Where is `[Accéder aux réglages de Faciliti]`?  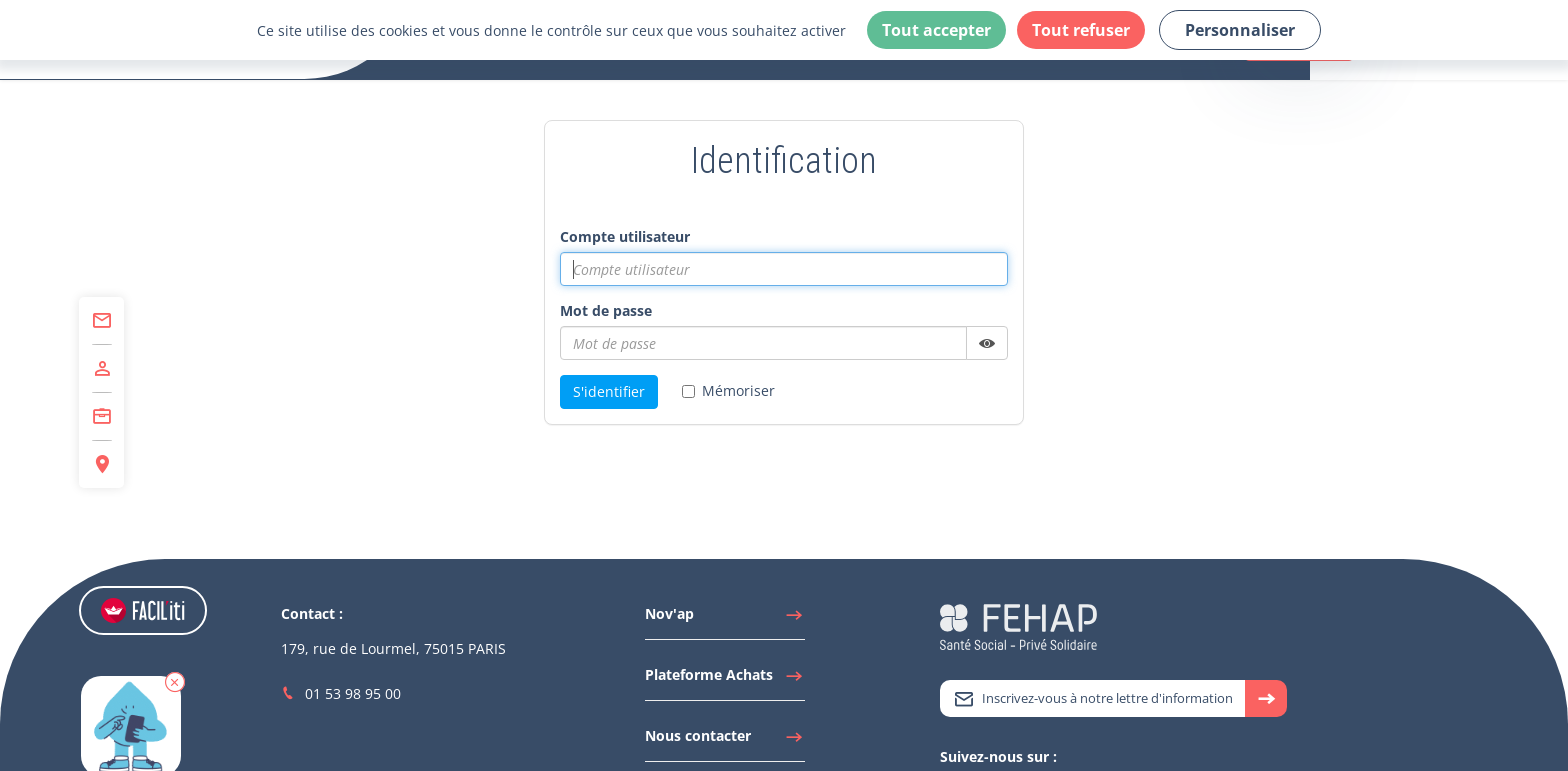
[Accéder aux réglages de Faciliti] is located at coordinates (143, 610).